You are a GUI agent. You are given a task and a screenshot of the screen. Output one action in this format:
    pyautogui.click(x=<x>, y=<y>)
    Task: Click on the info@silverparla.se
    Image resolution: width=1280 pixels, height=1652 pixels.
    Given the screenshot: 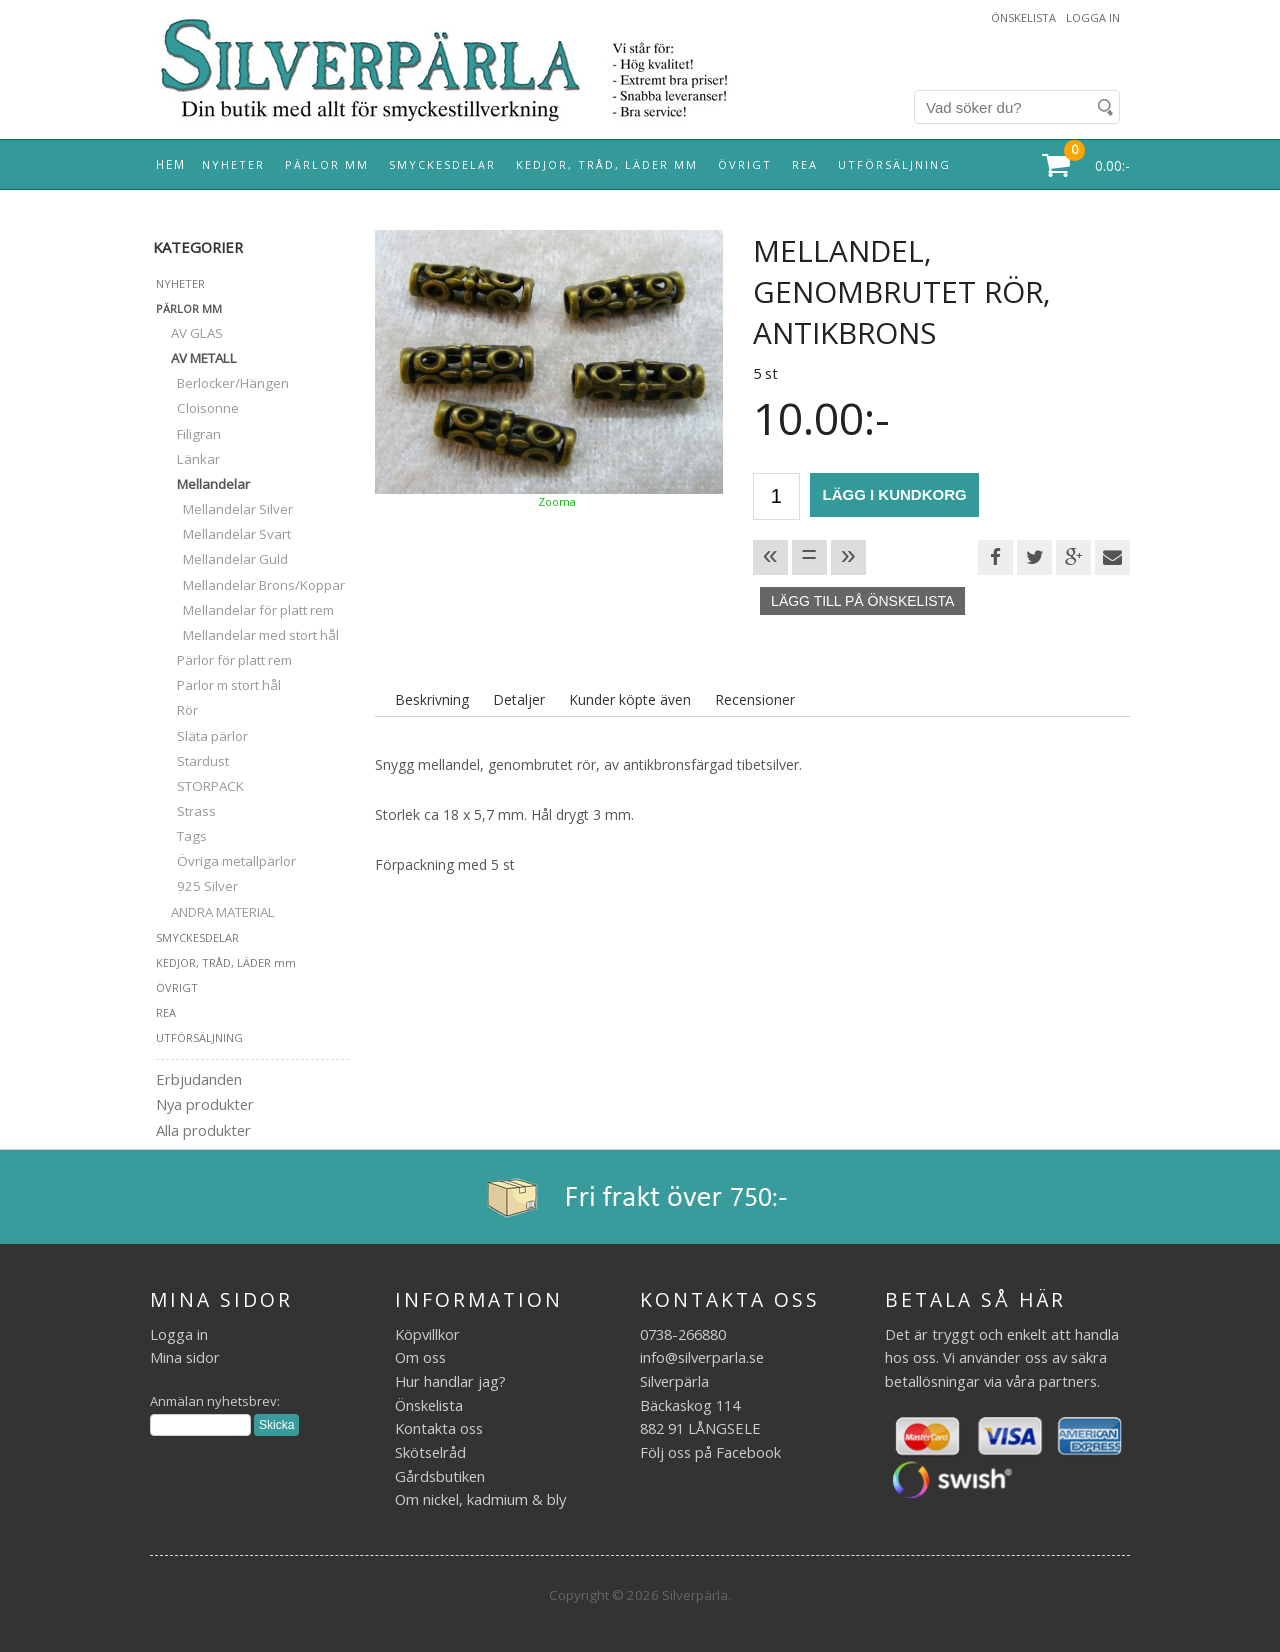 What is the action you would take?
    pyautogui.click(x=702, y=1357)
    